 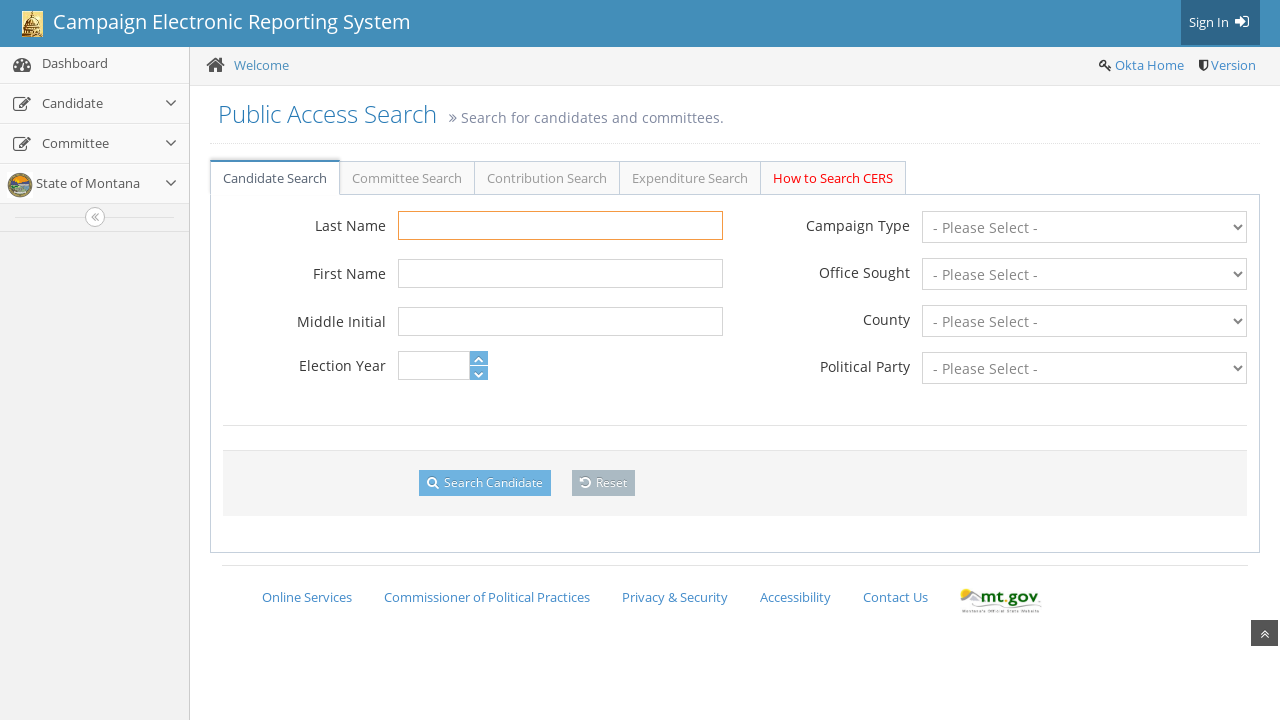 What do you see at coordinates (547, 178) in the screenshot?
I see `Contribution Search` at bounding box center [547, 178].